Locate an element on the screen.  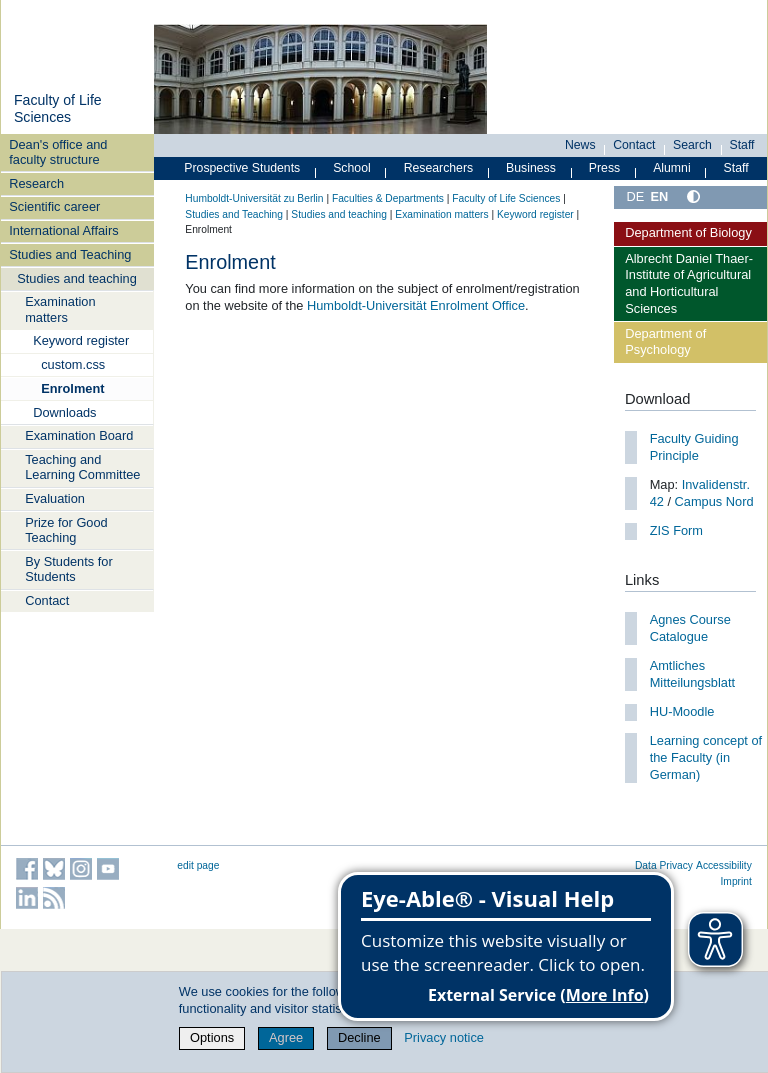
Business is located at coordinates (531, 168).